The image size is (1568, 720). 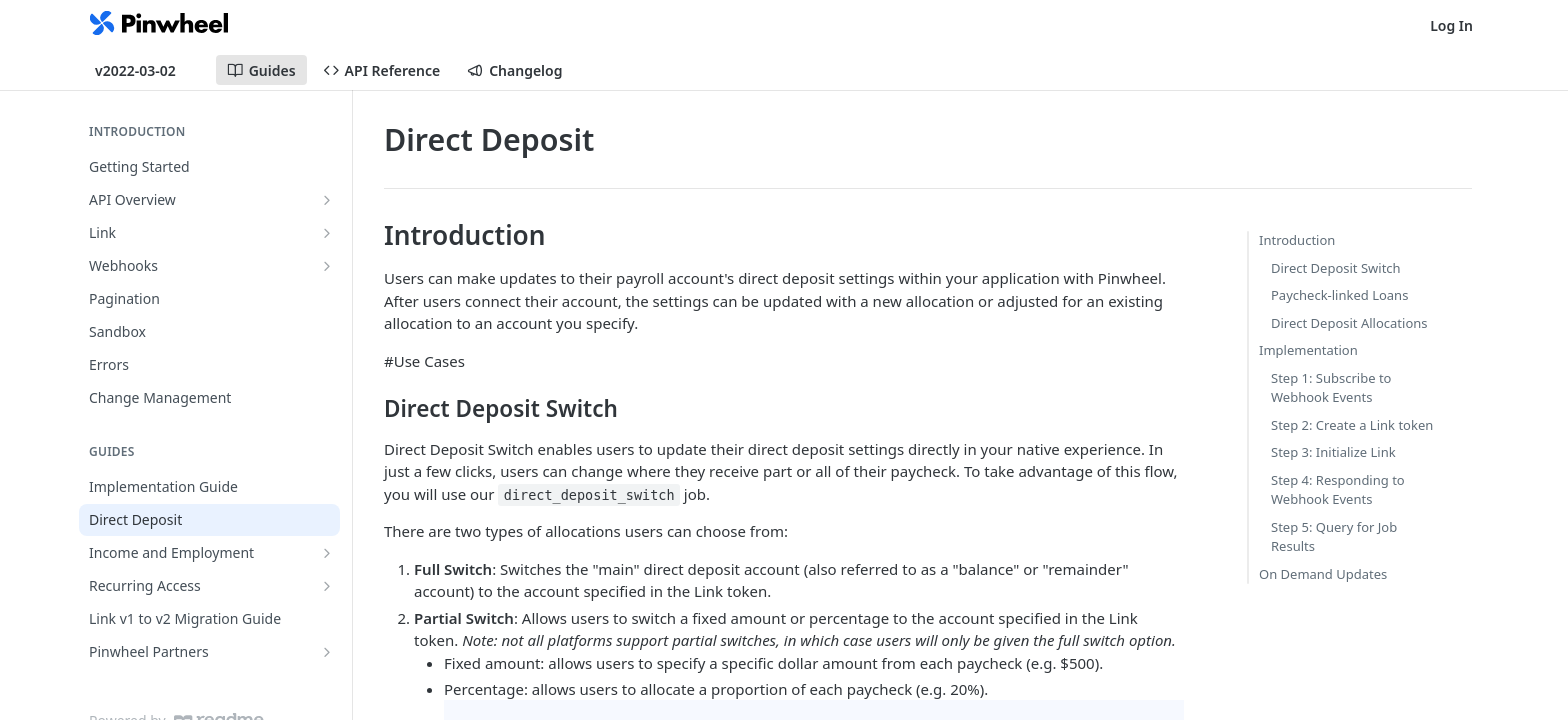 I want to click on [Show subpages for Recurring Access], so click(x=327, y=586).